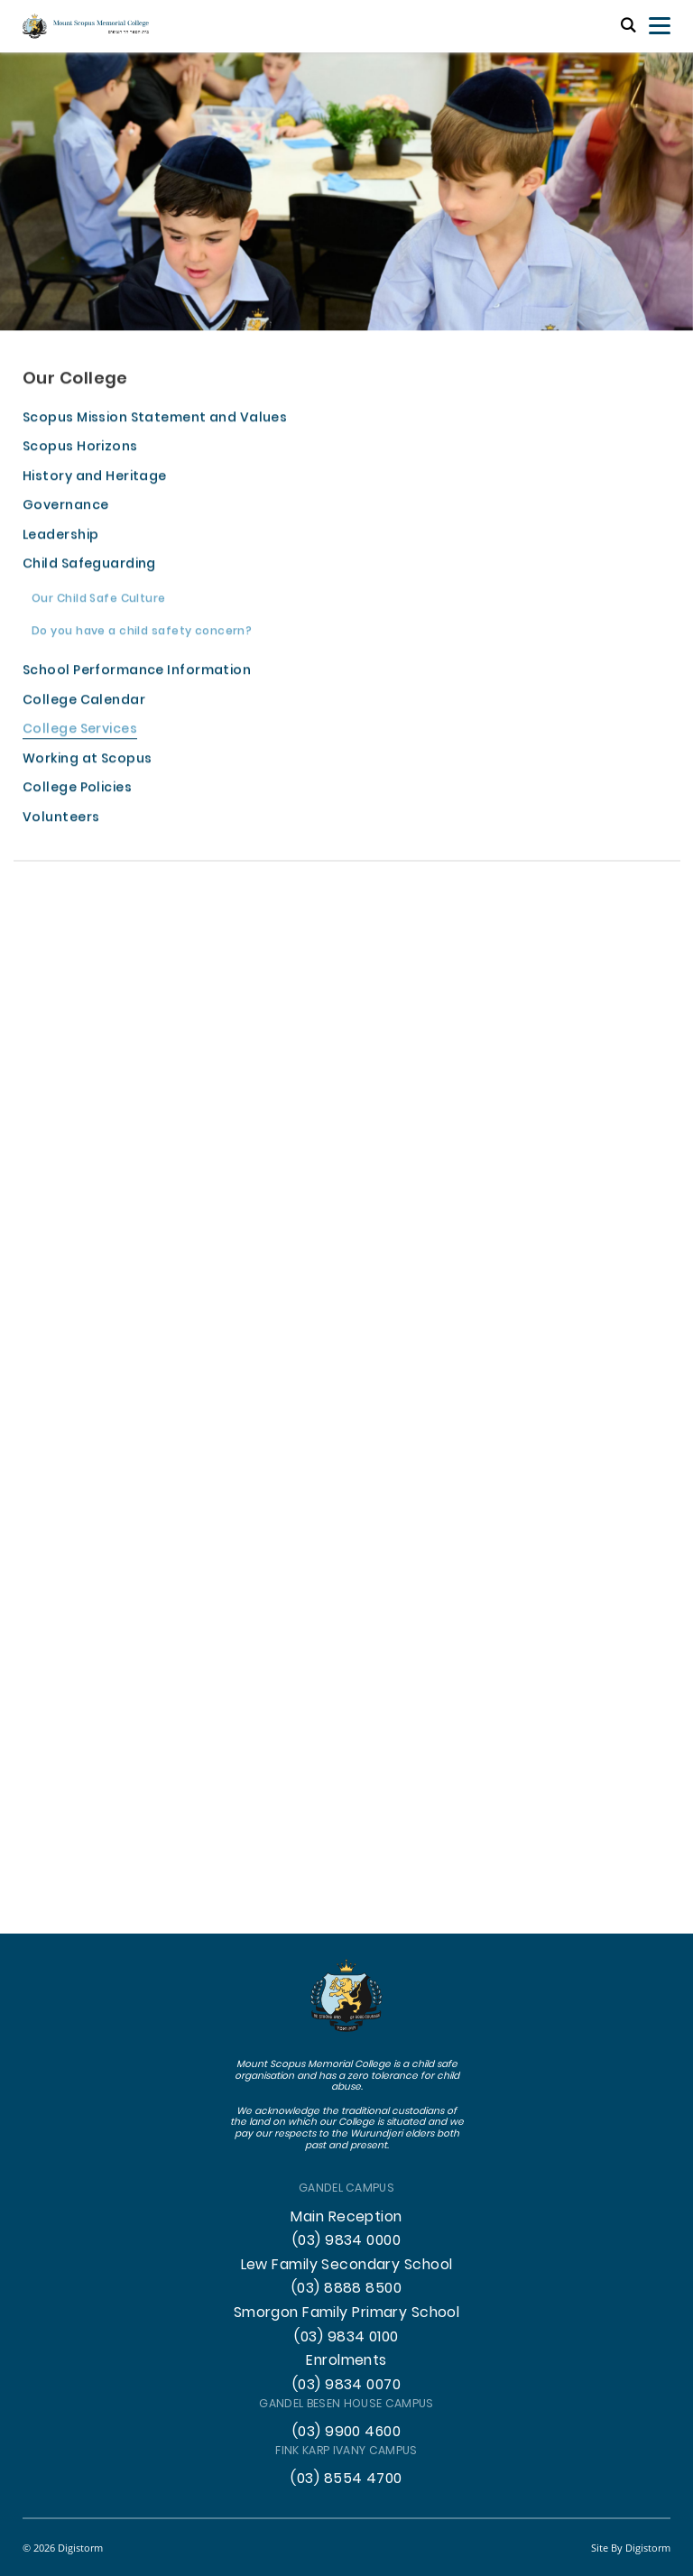 This screenshot has width=693, height=2576. I want to click on site by Digistorm, so click(630, 2547).